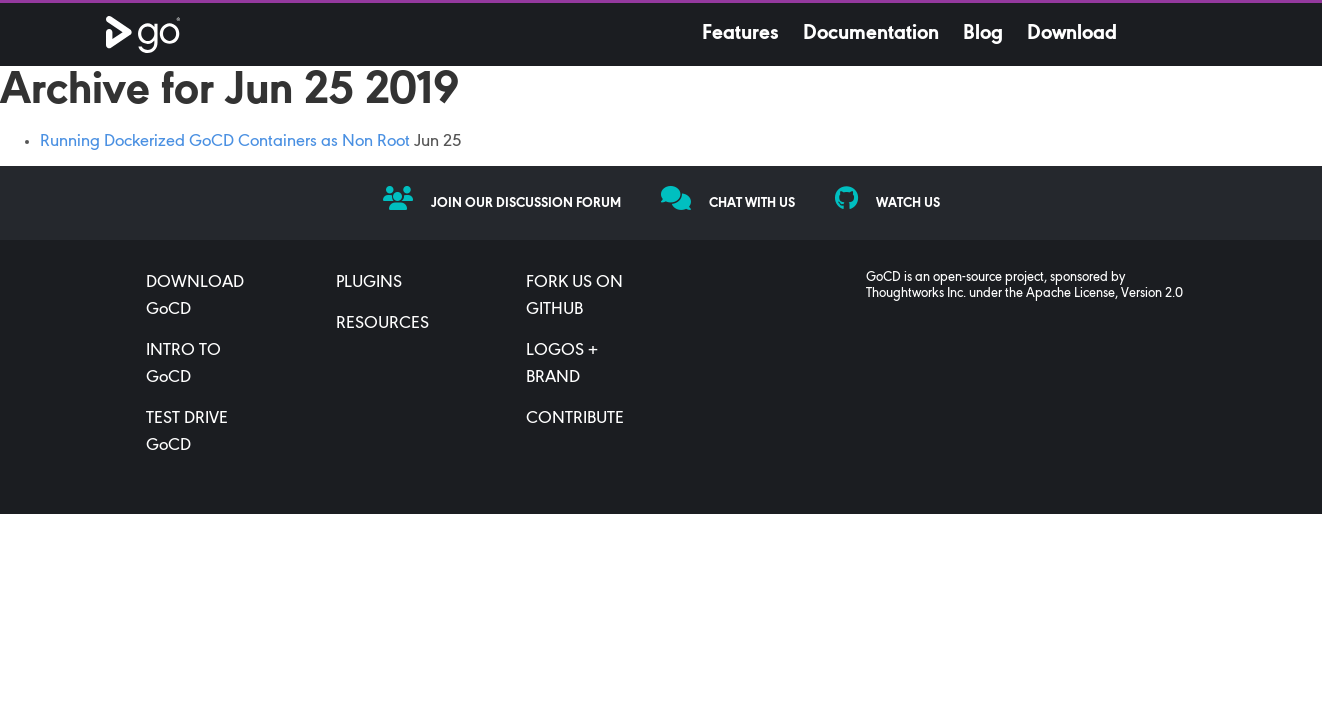  I want to click on Apache License, Version 2.0, so click(1104, 294).